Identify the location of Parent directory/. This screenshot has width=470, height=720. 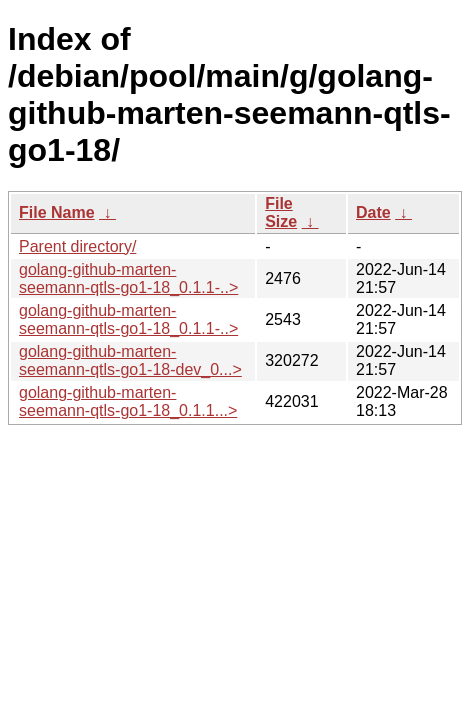
(77, 246).